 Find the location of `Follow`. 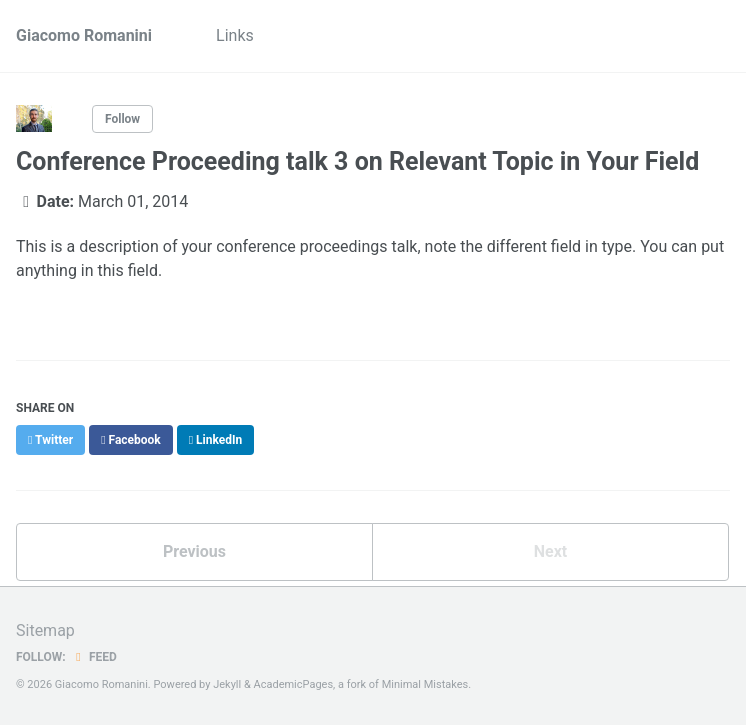

Follow is located at coordinates (122, 119).